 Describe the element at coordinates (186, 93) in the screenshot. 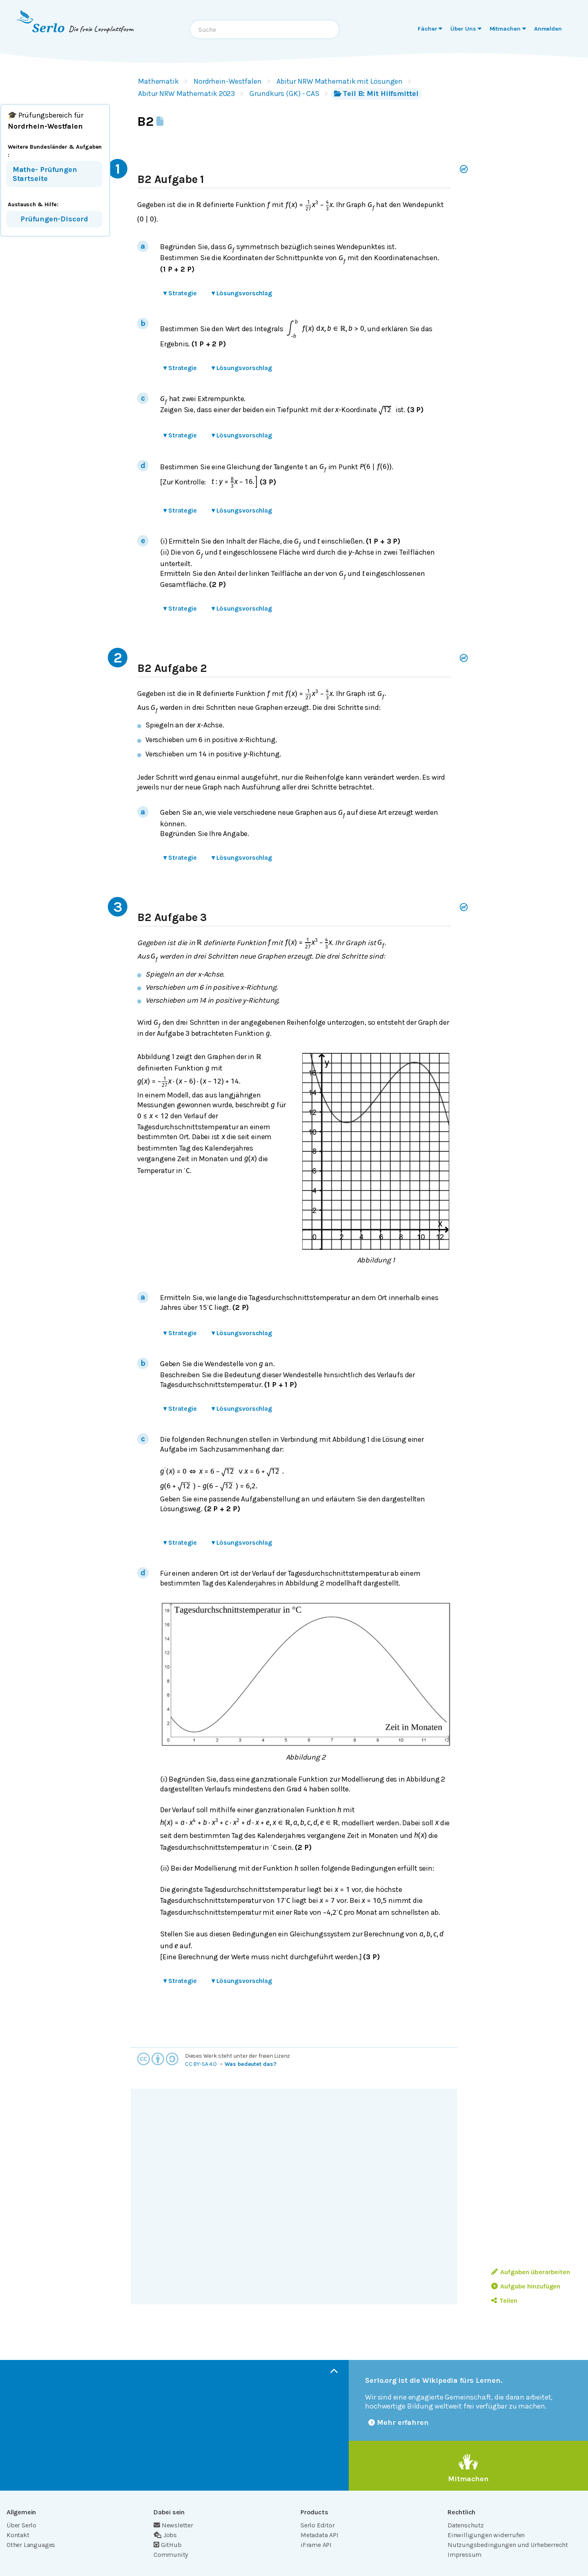

I see `Abitur NRW Mathematik 2023` at that location.